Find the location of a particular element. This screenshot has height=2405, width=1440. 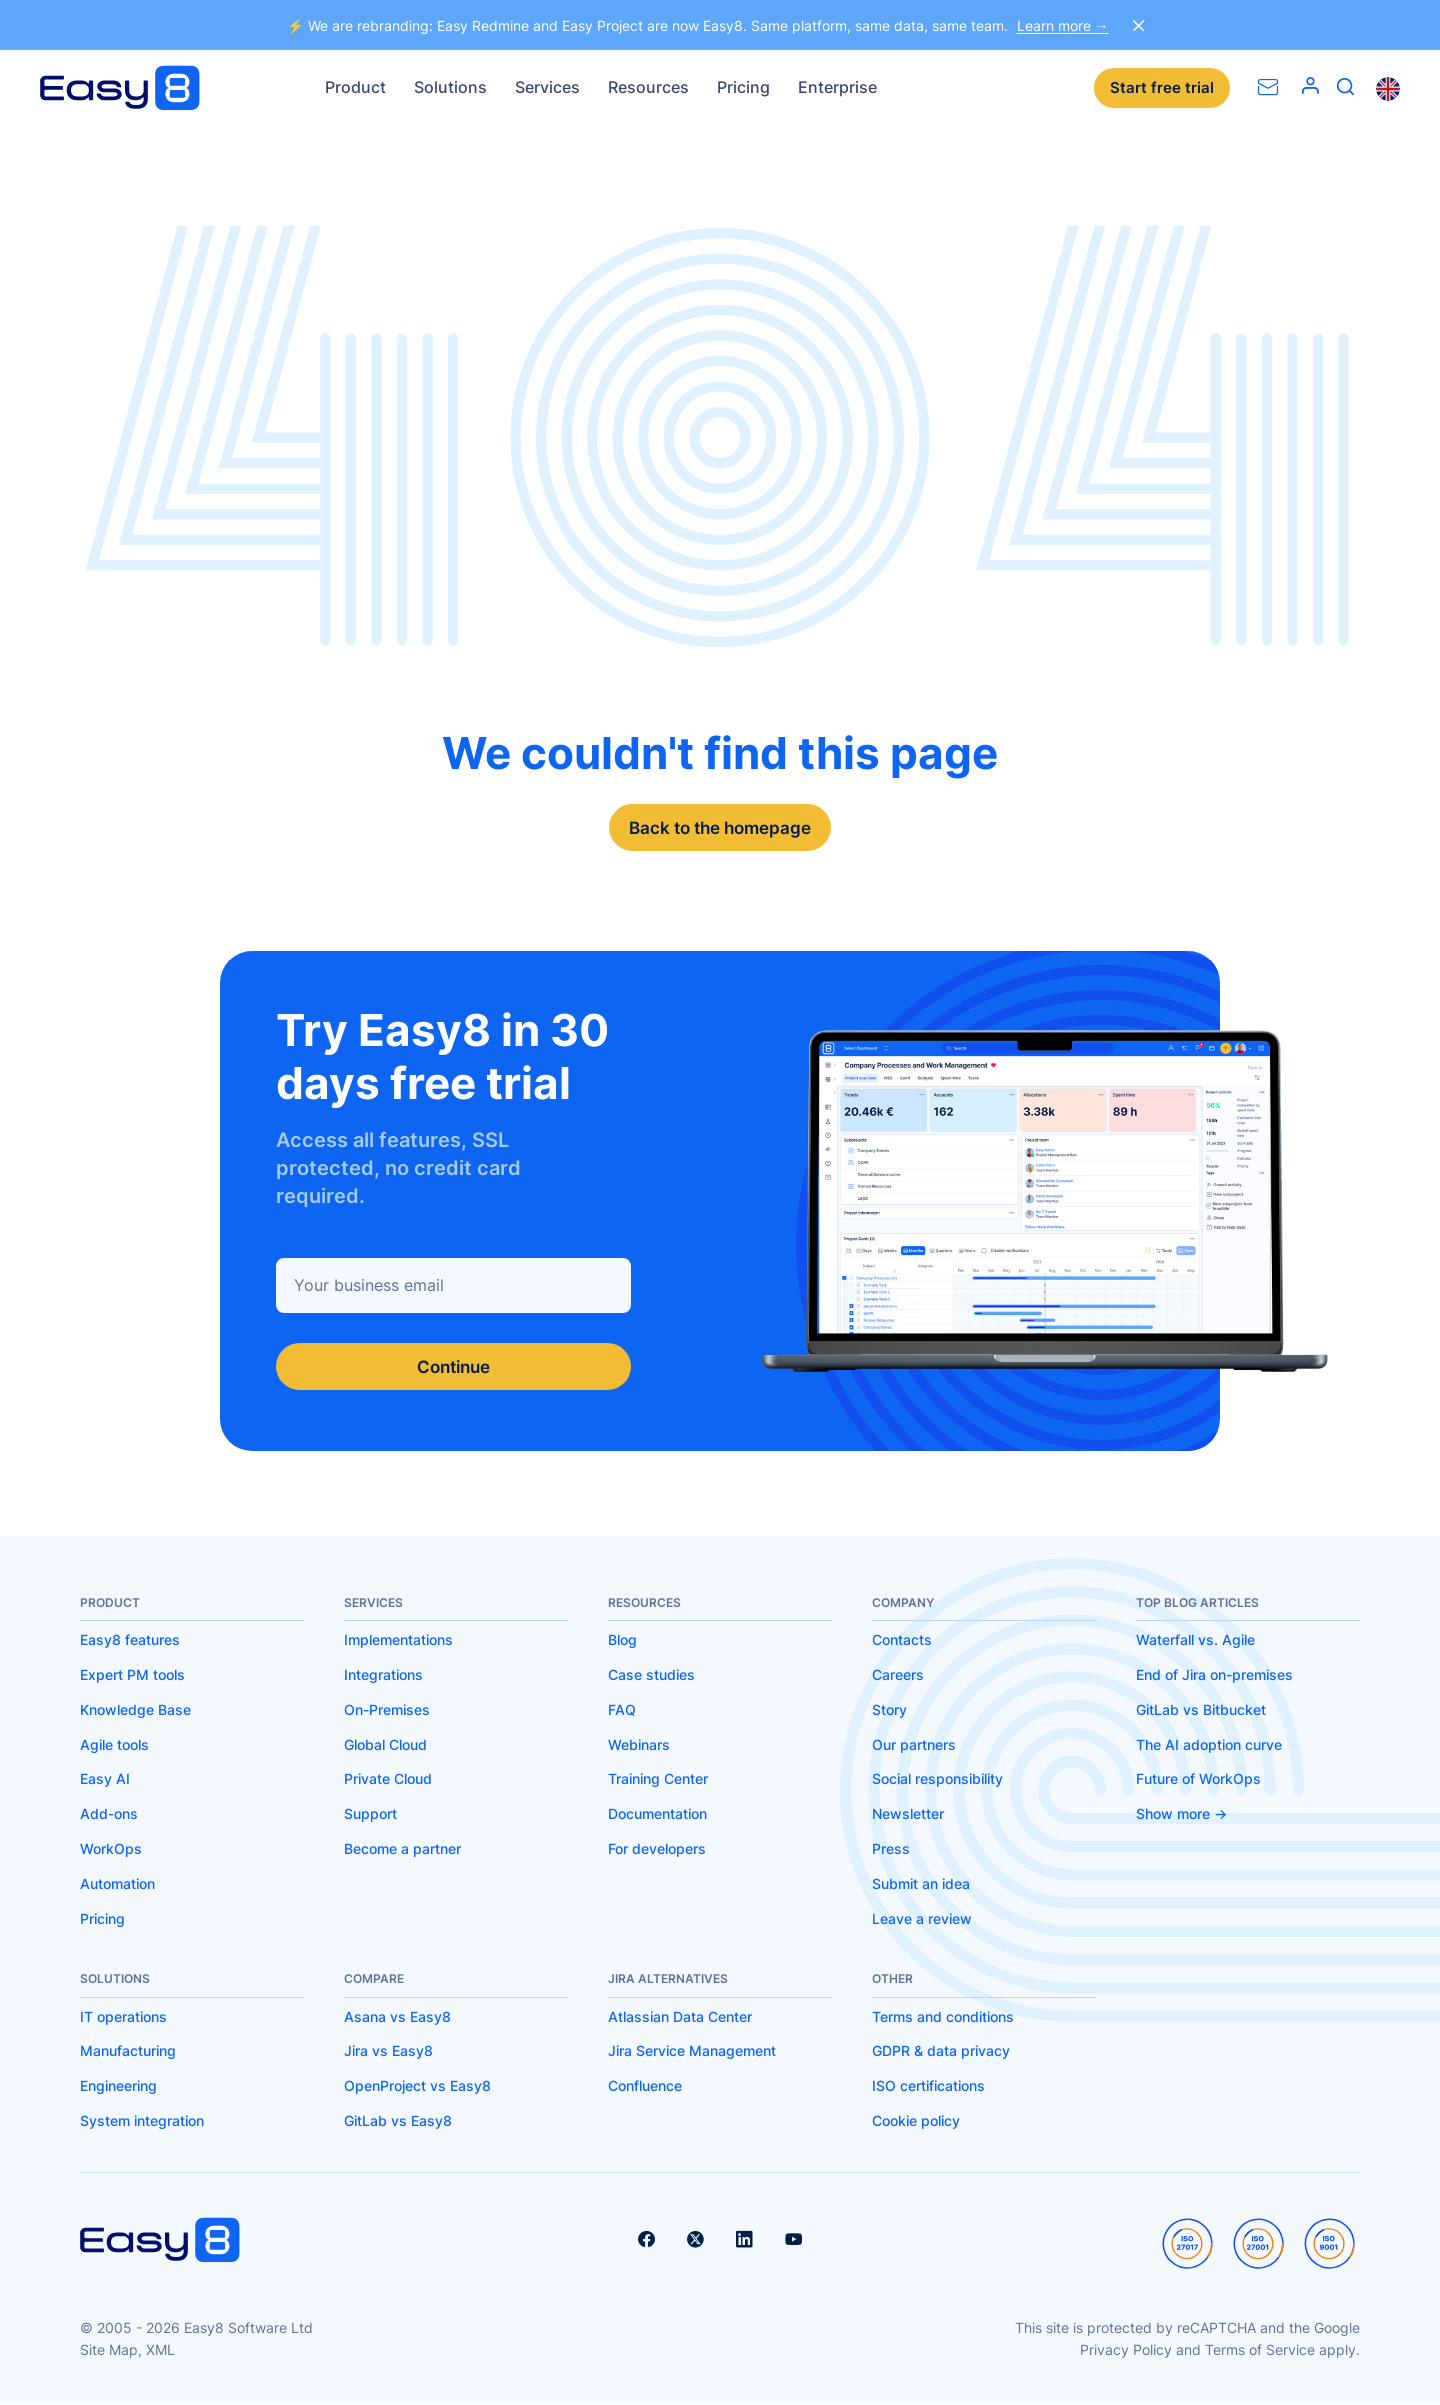

Newsletter is located at coordinates (908, 1814).